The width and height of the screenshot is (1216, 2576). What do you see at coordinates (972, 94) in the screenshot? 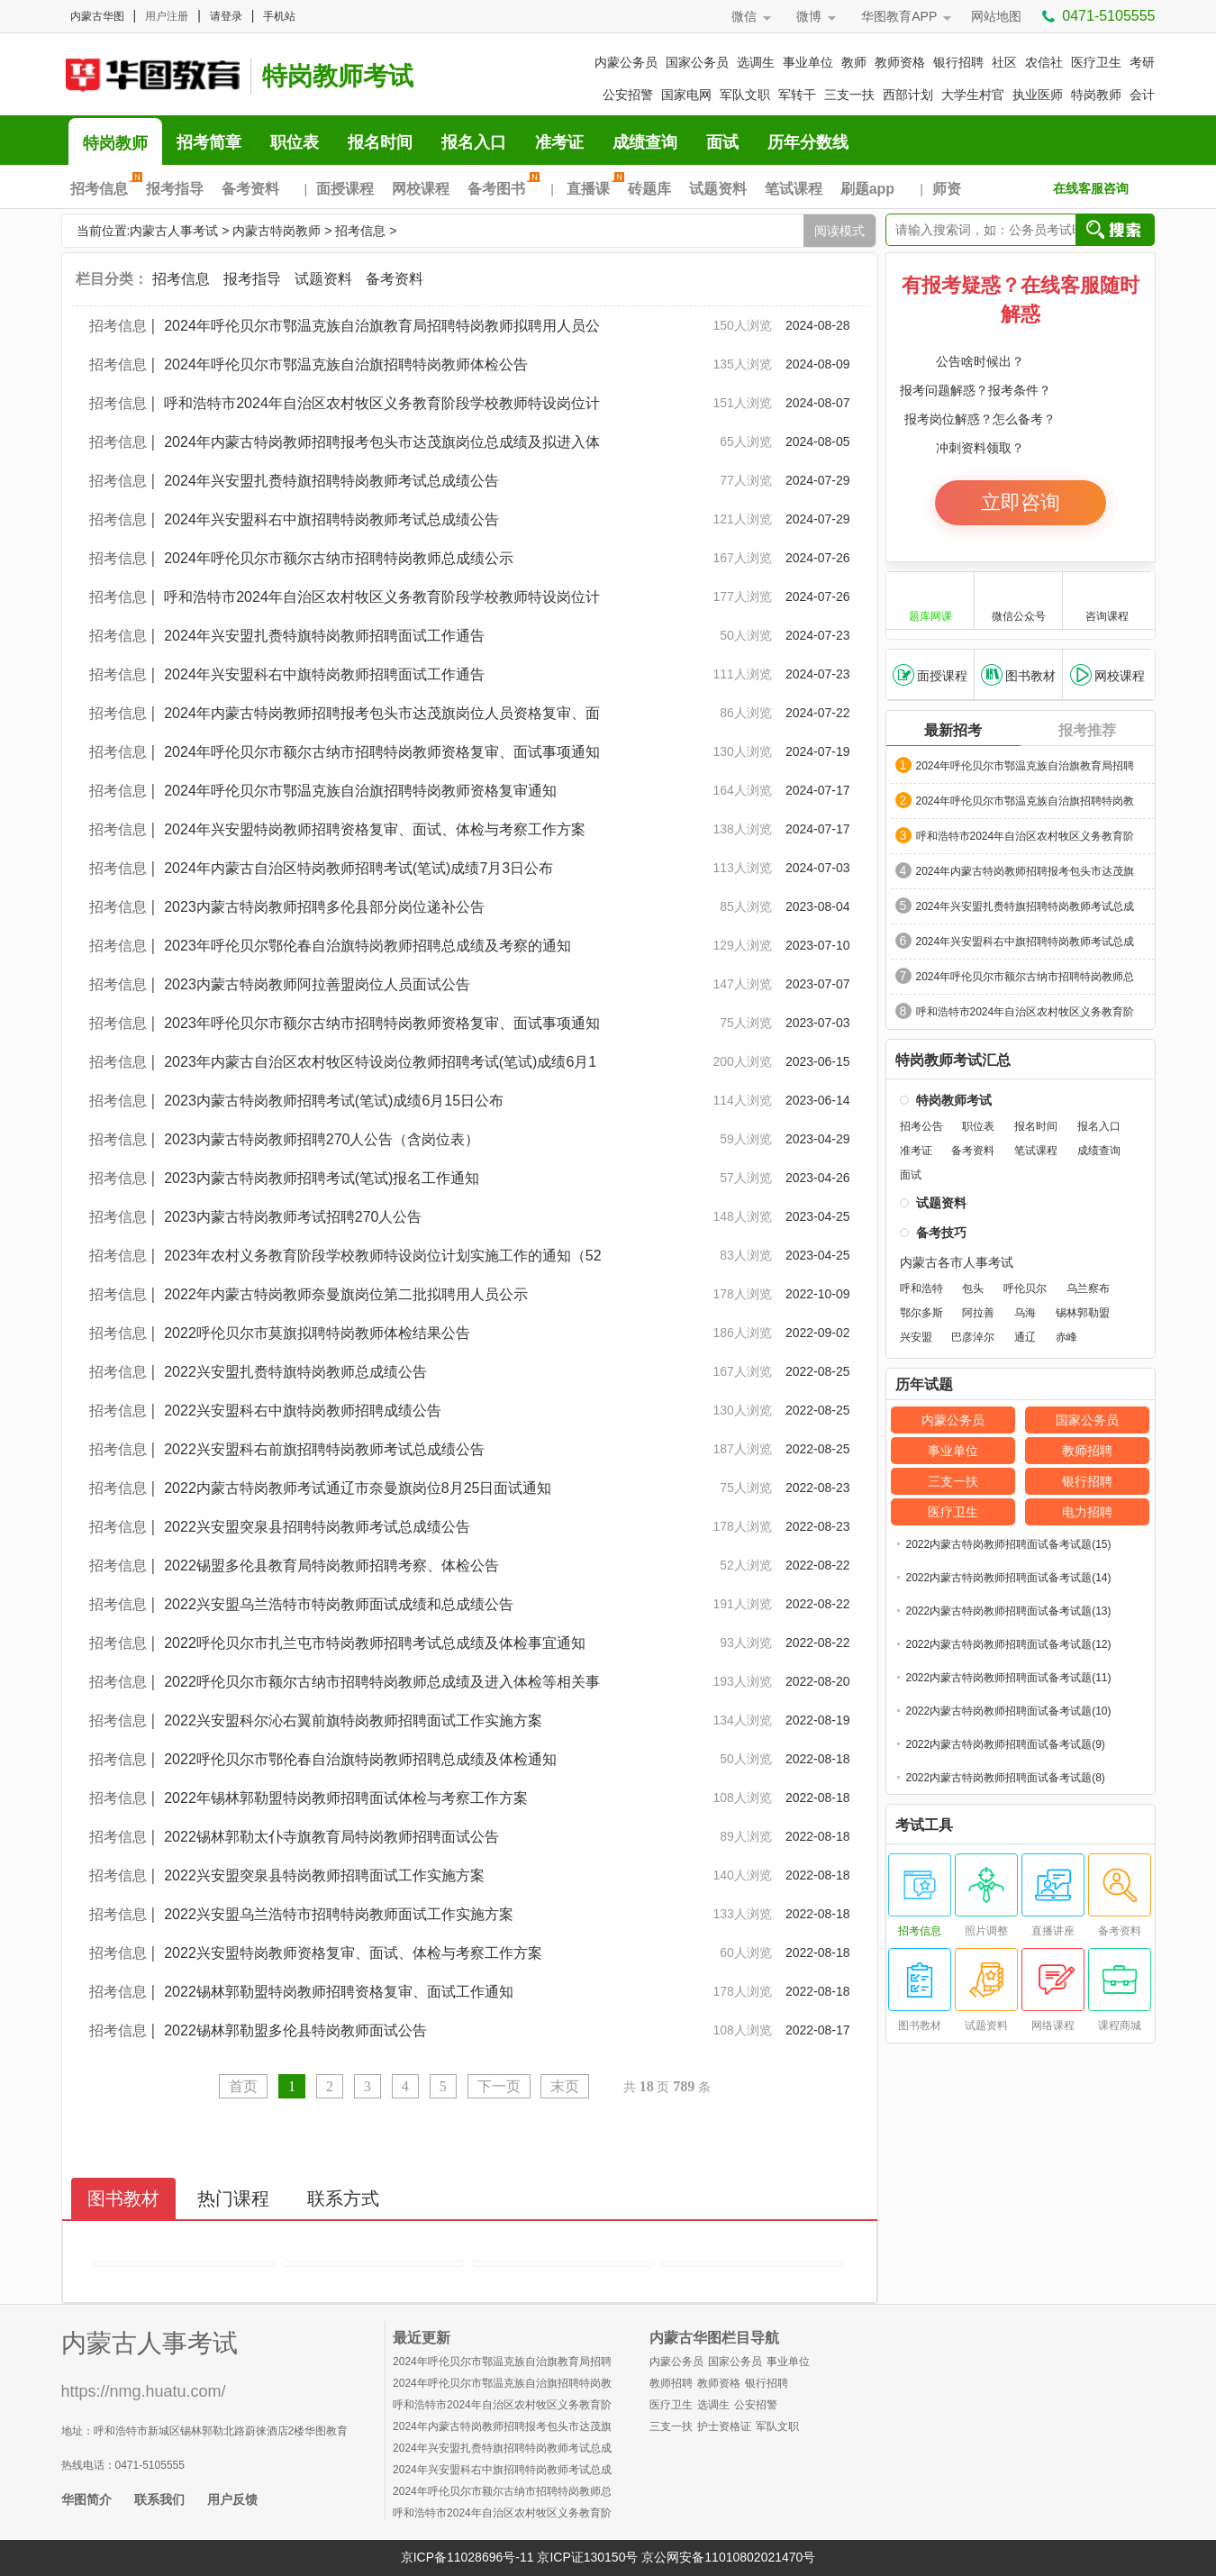
I see `大学生村官` at bounding box center [972, 94].